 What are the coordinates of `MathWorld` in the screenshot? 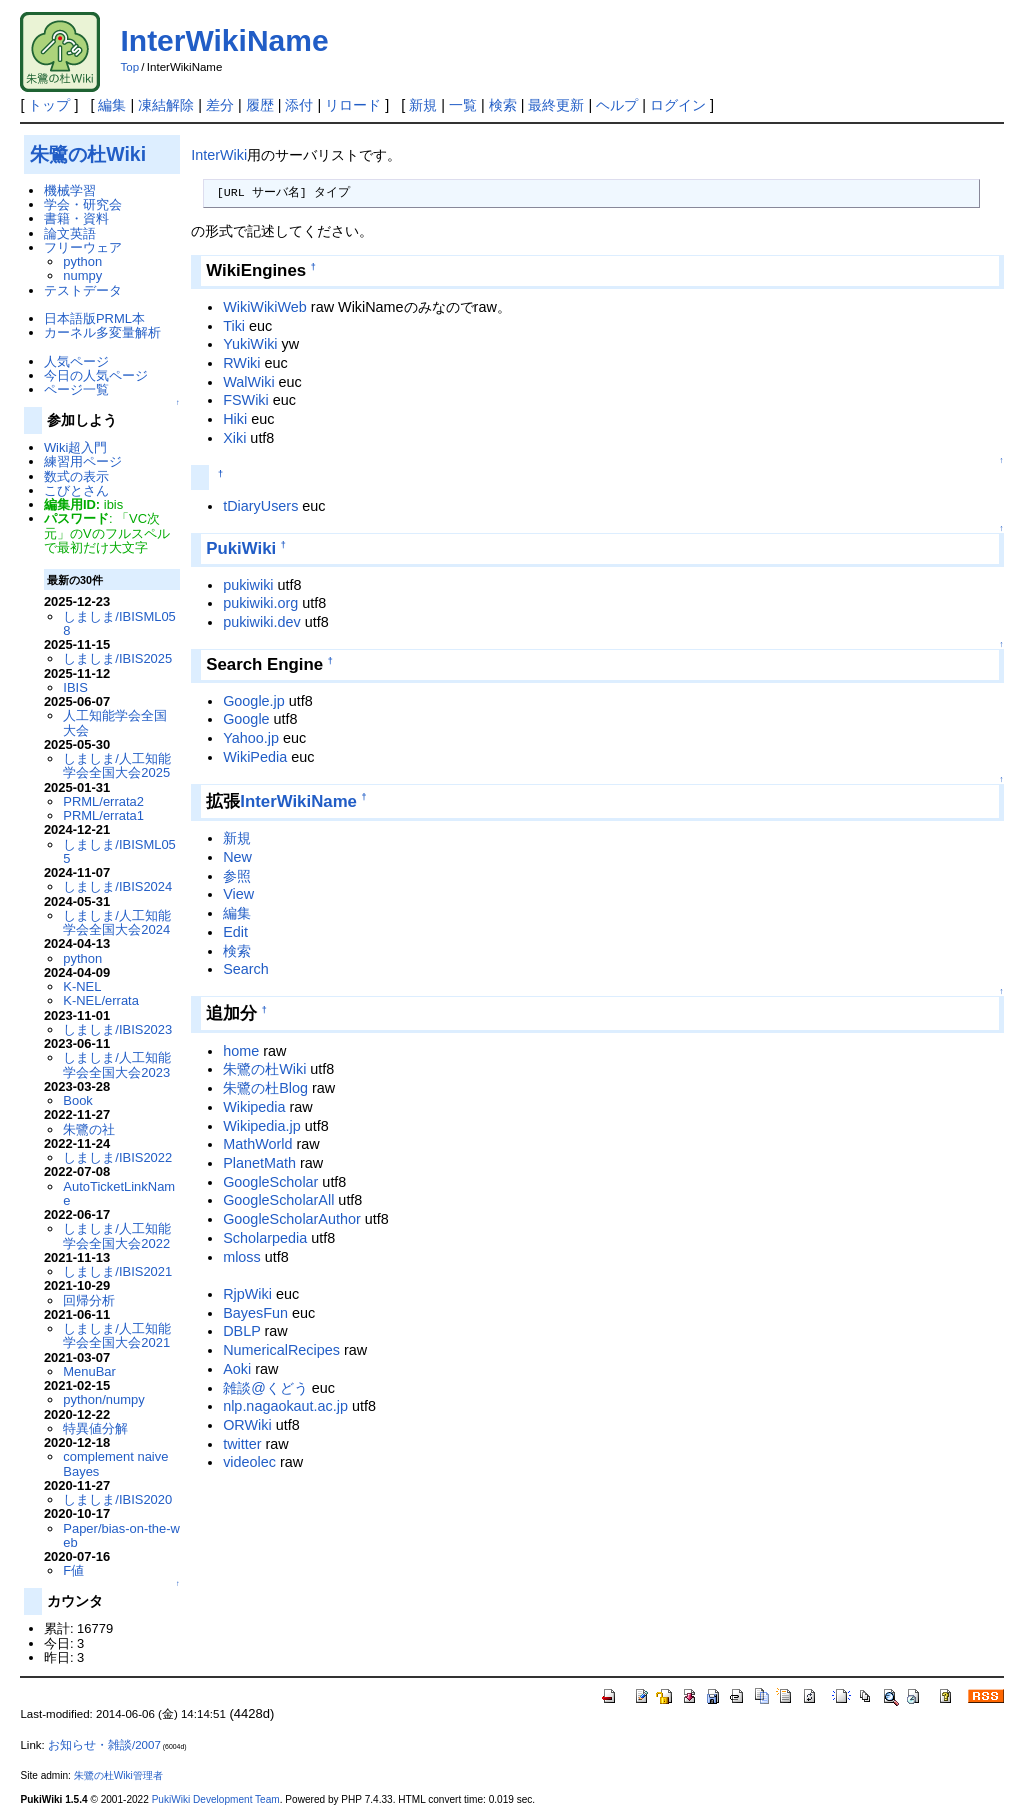 It's located at (257, 1144).